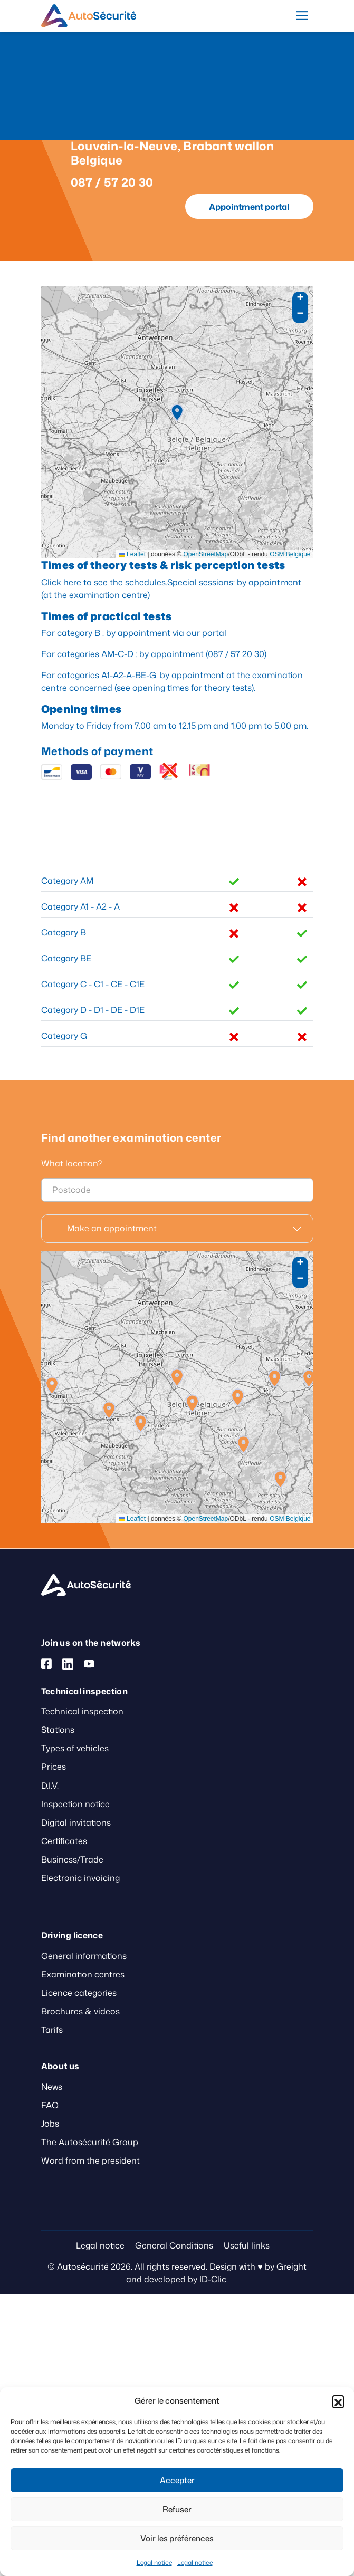 This screenshot has height=2576, width=354. I want to click on Greight, so click(291, 2266).